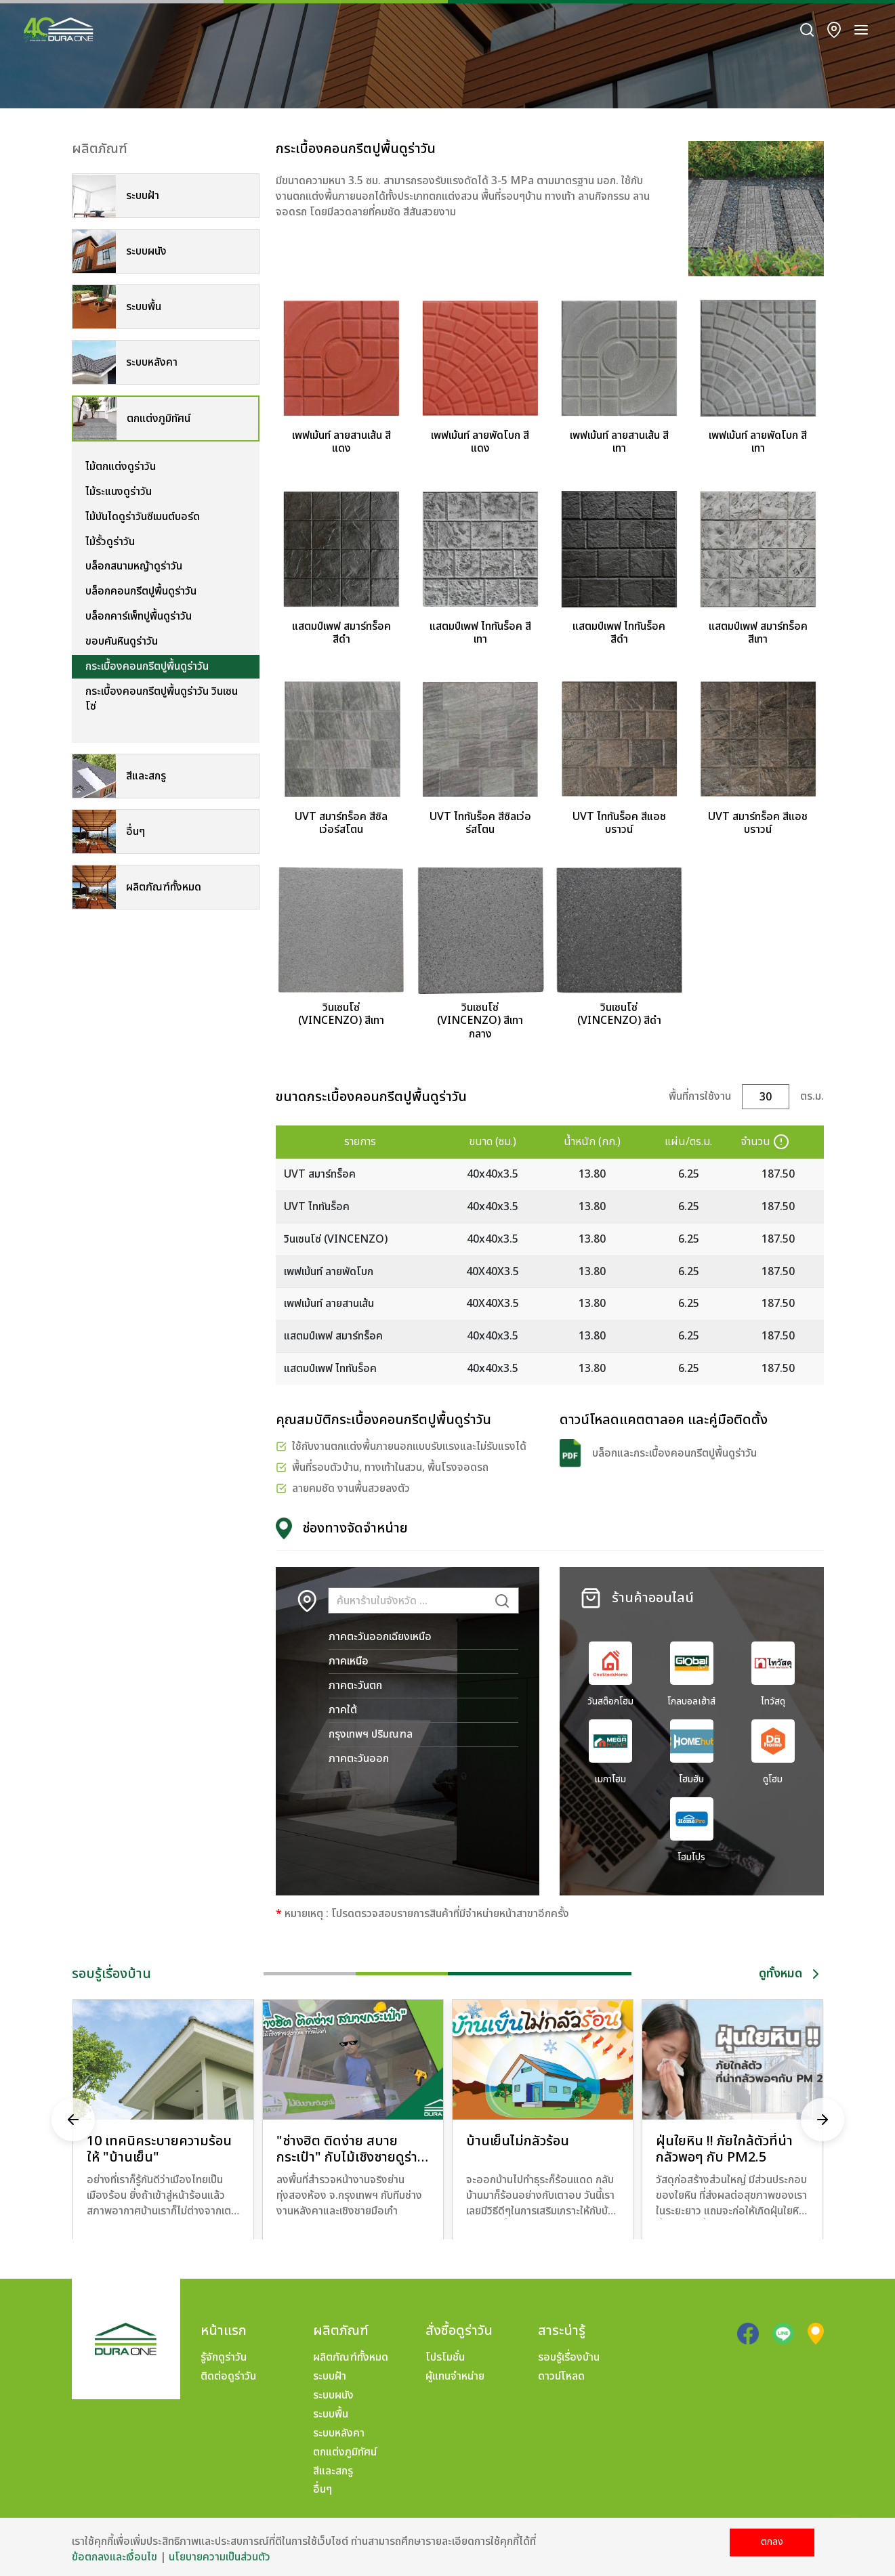  I want to click on นโยบายความเป็นส่วนตัว, so click(219, 2557).